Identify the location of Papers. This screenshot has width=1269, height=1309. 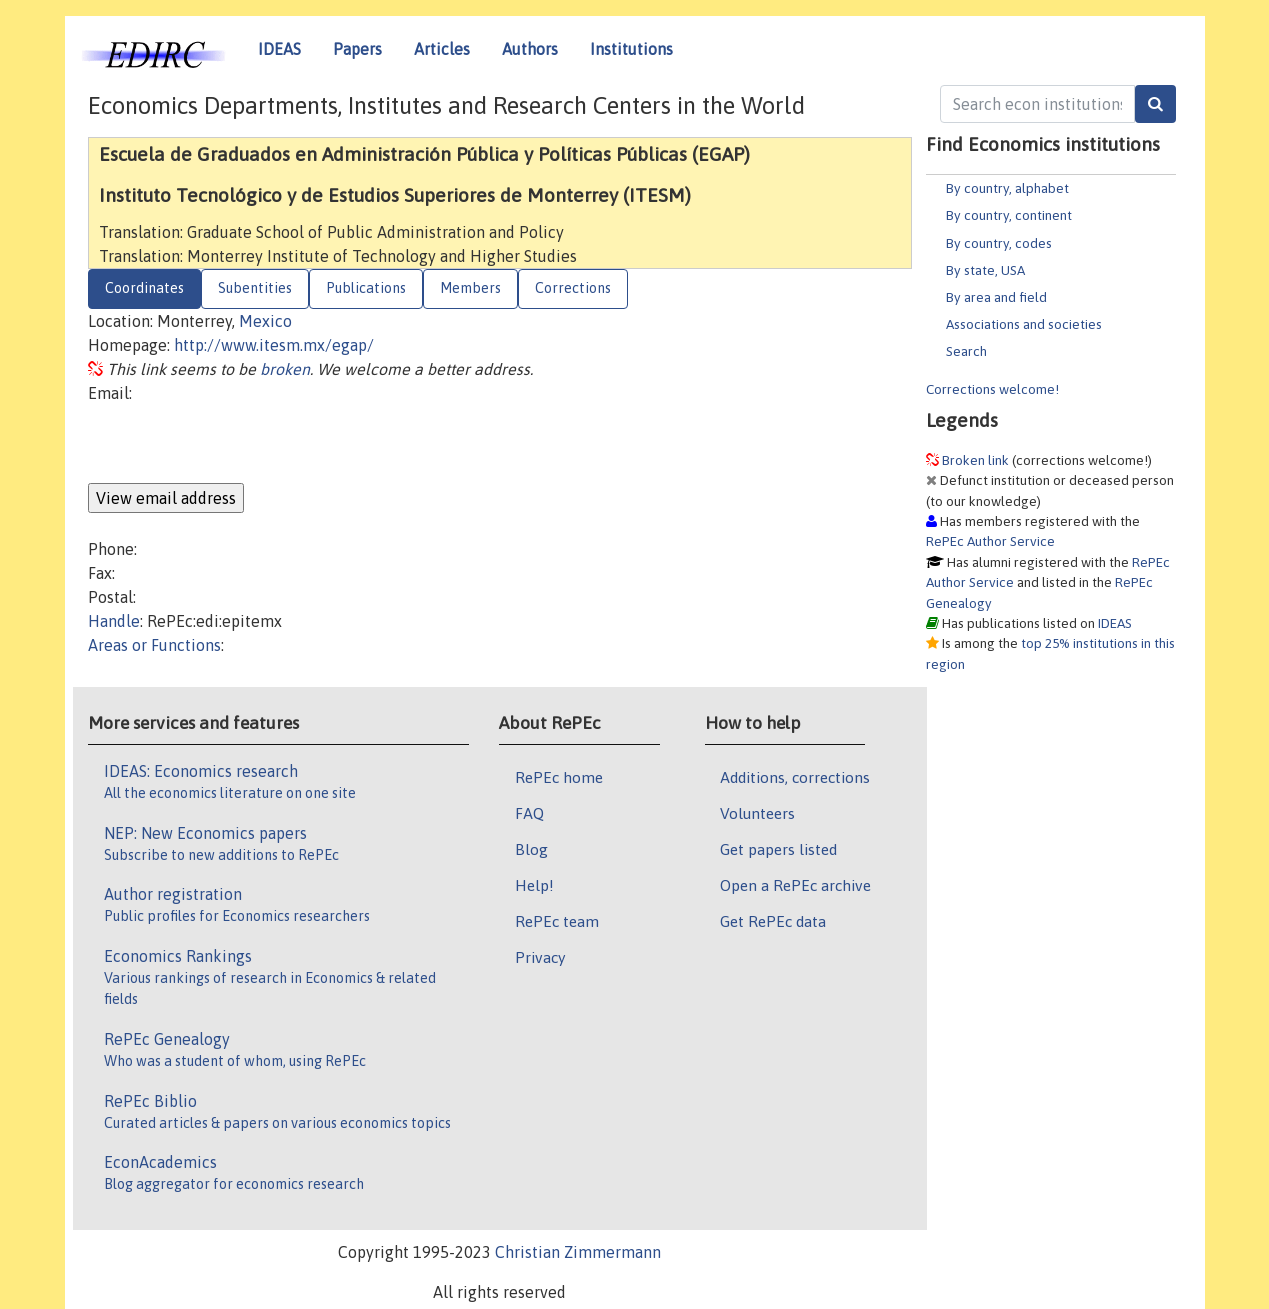
(357, 49).